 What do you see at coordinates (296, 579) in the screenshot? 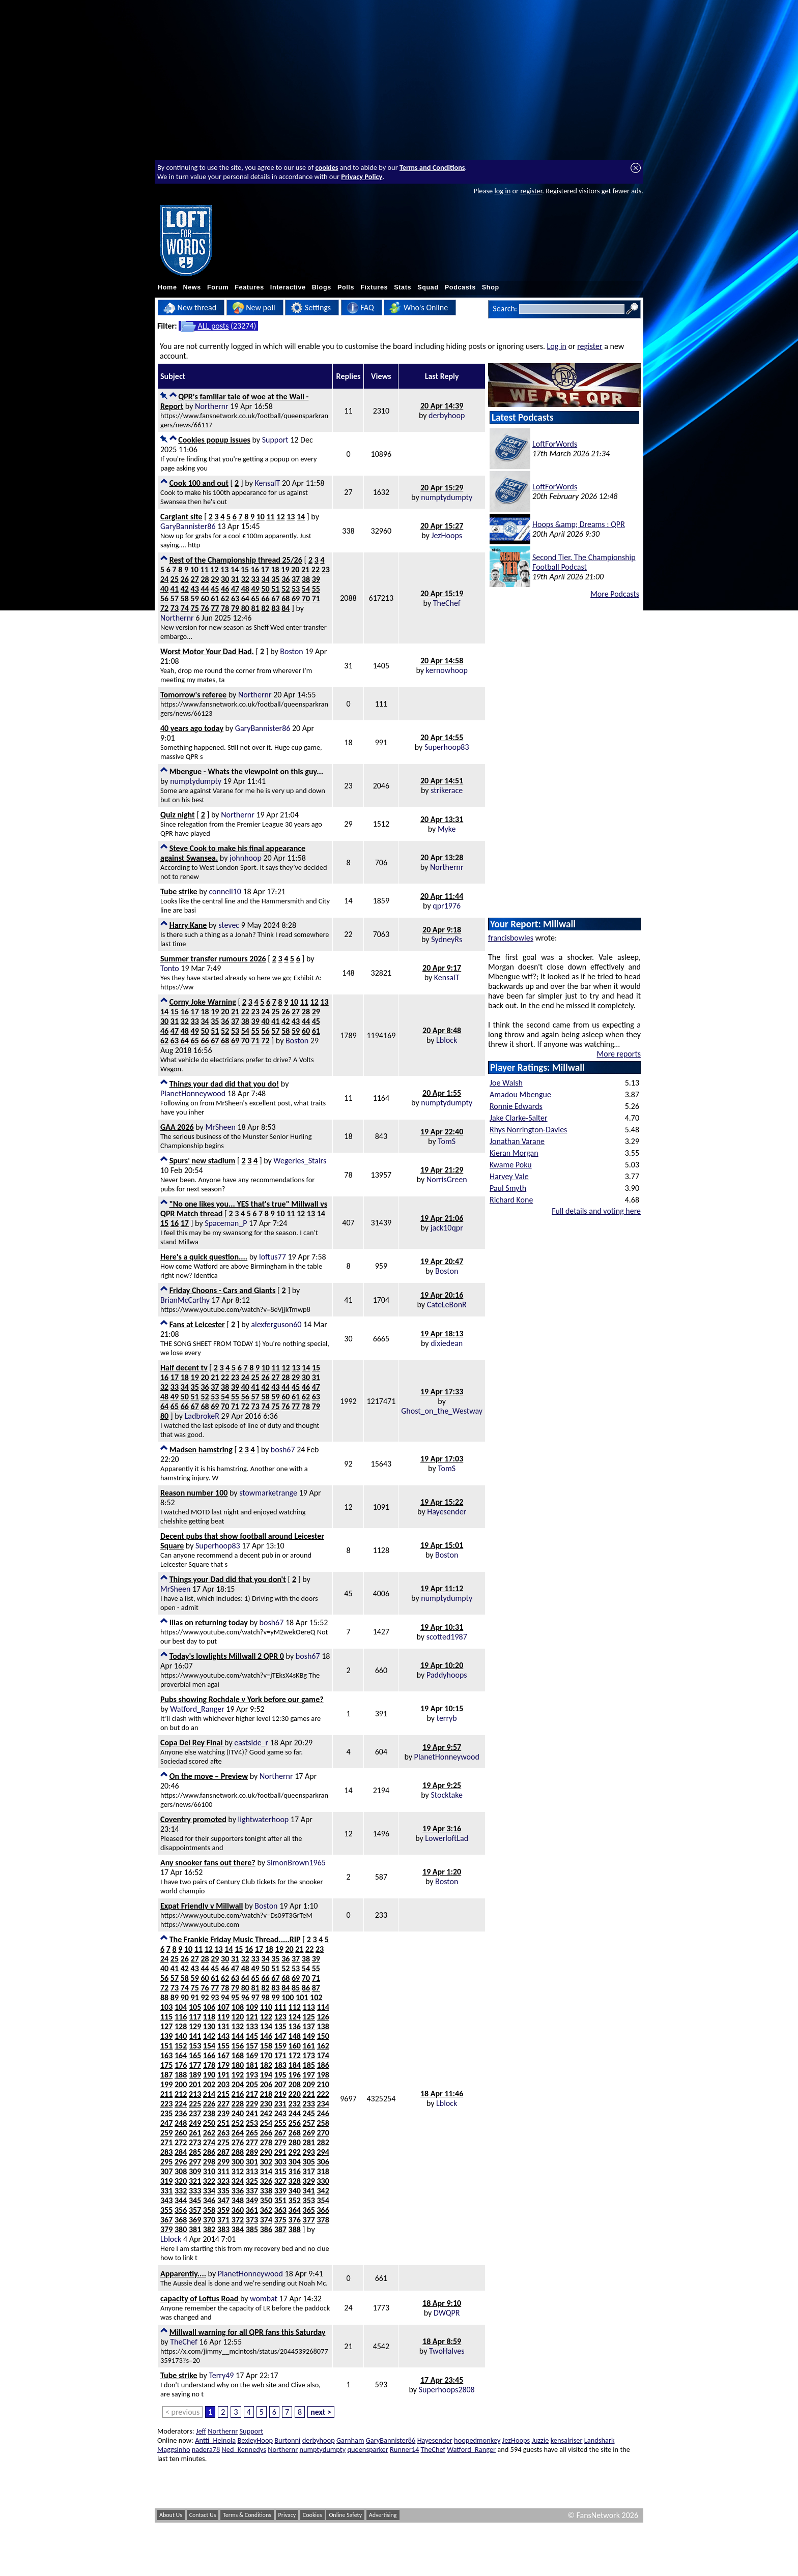
I see `37` at bounding box center [296, 579].